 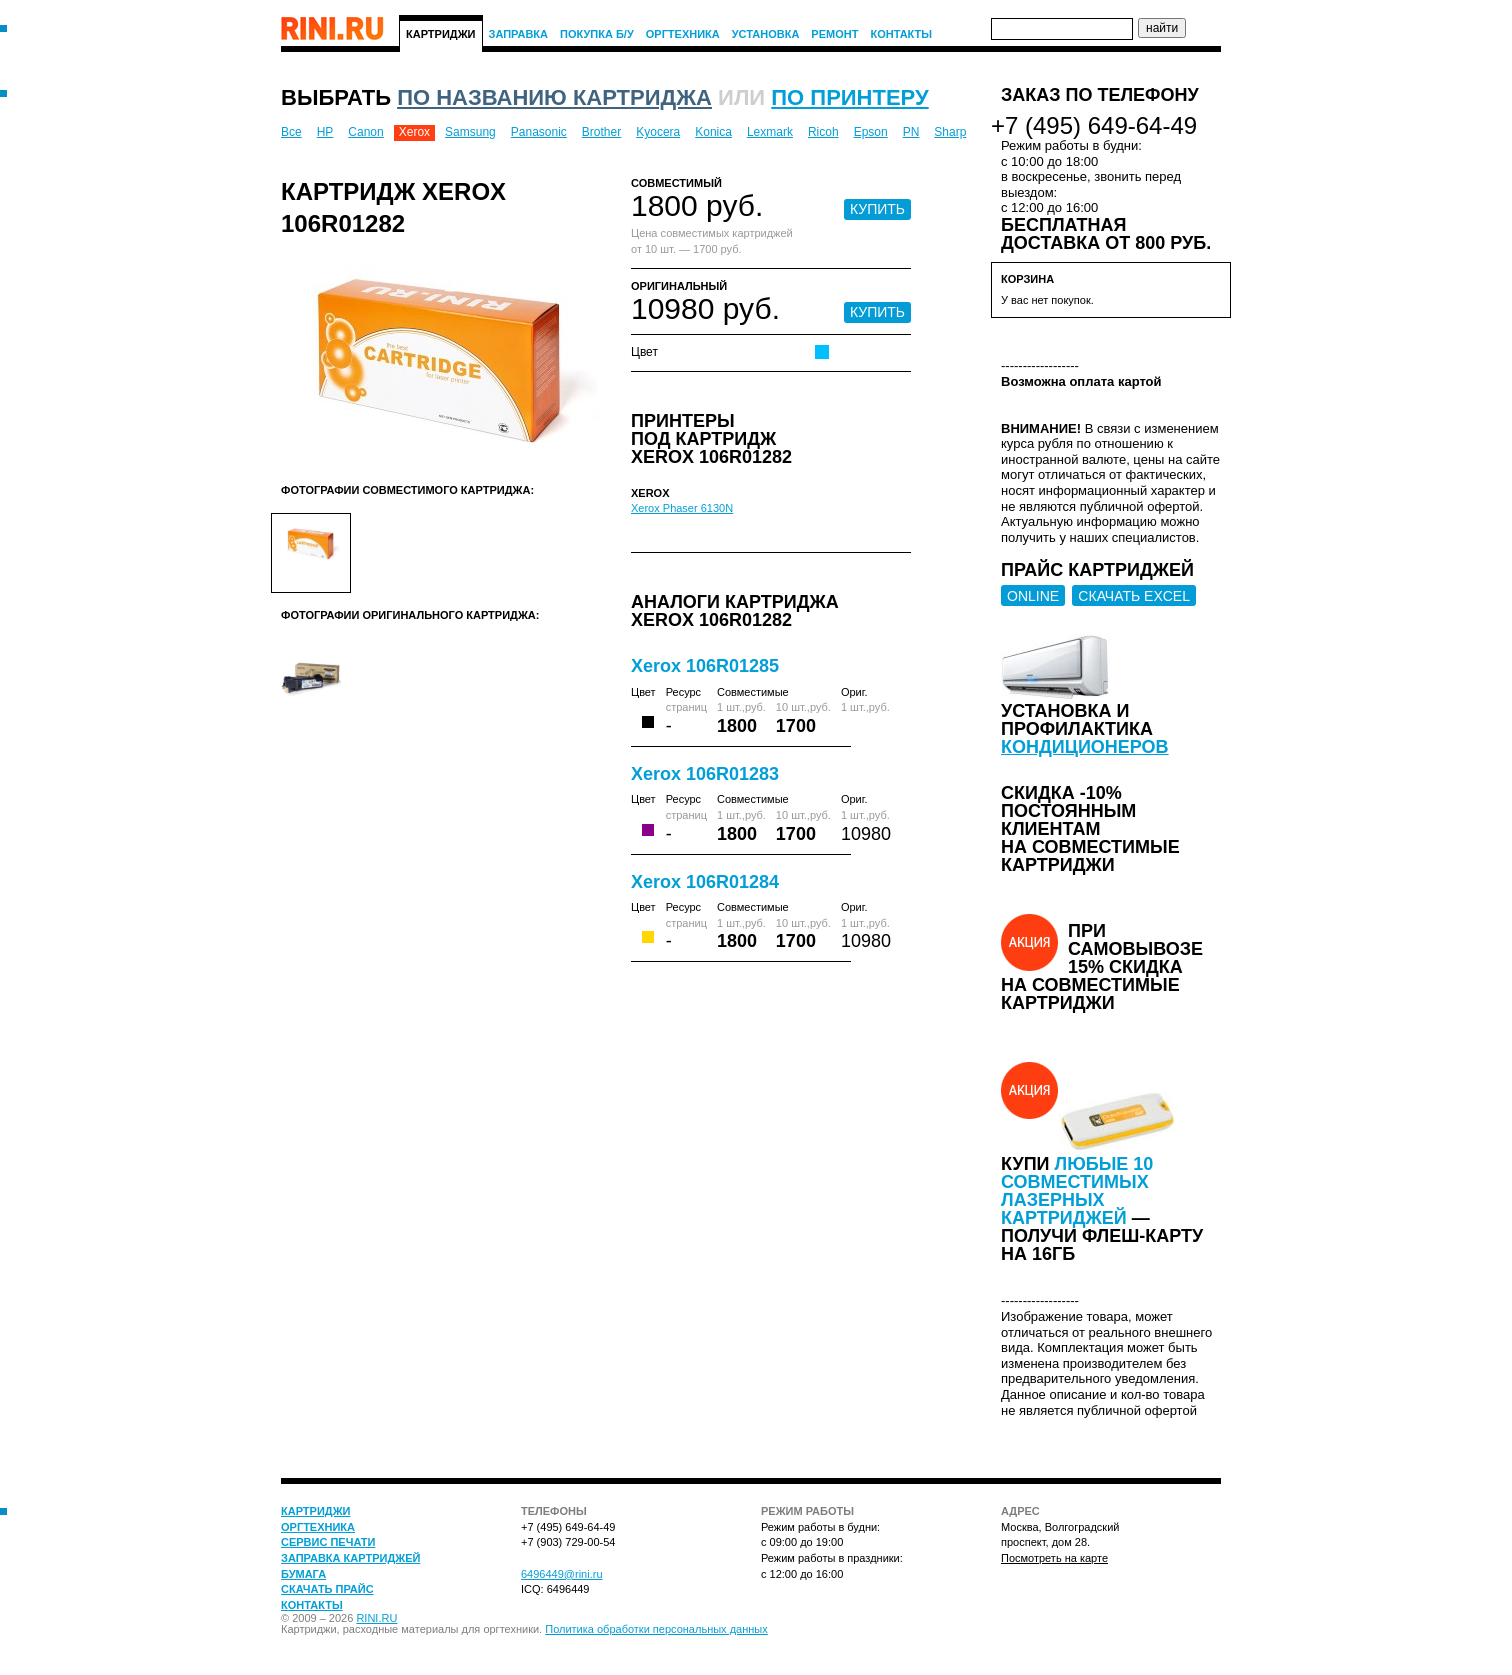 What do you see at coordinates (1085, 747) in the screenshot?
I see `кондиционеров` at bounding box center [1085, 747].